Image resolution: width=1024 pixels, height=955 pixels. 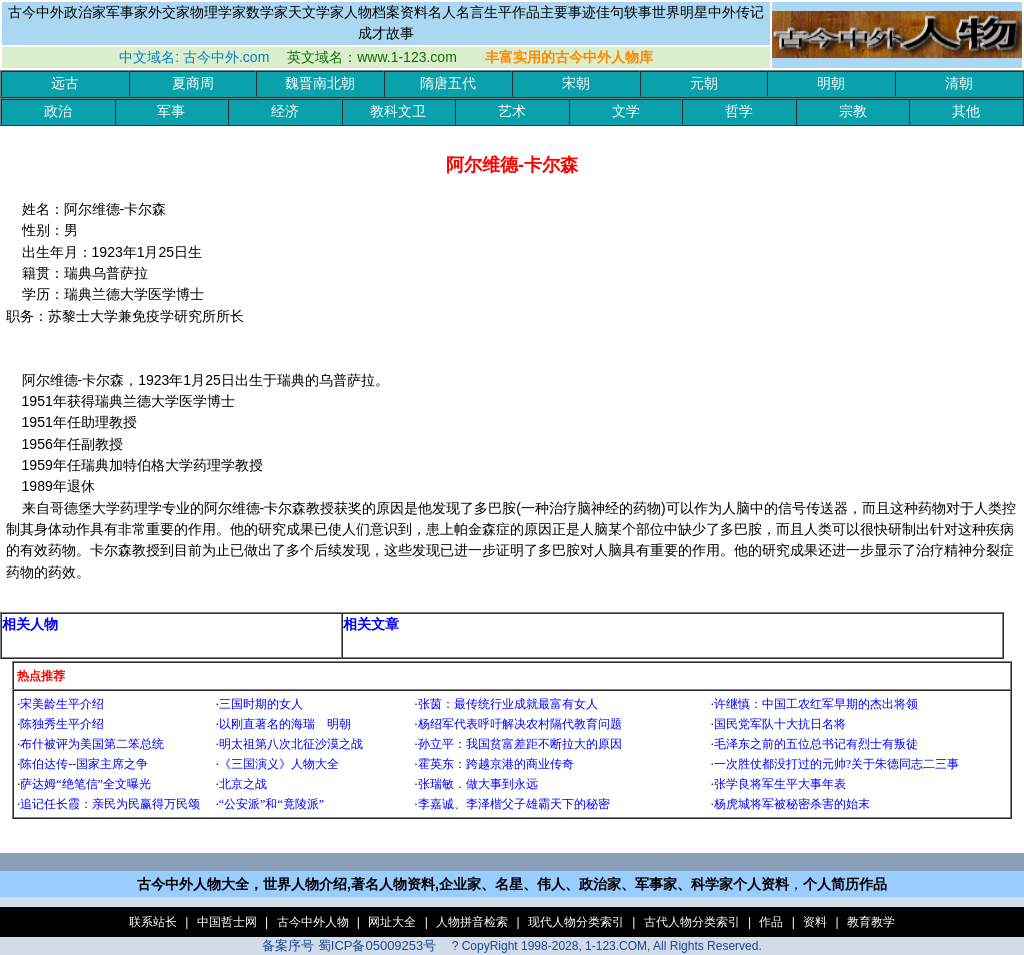 I want to click on 夏商周, so click(x=193, y=83).